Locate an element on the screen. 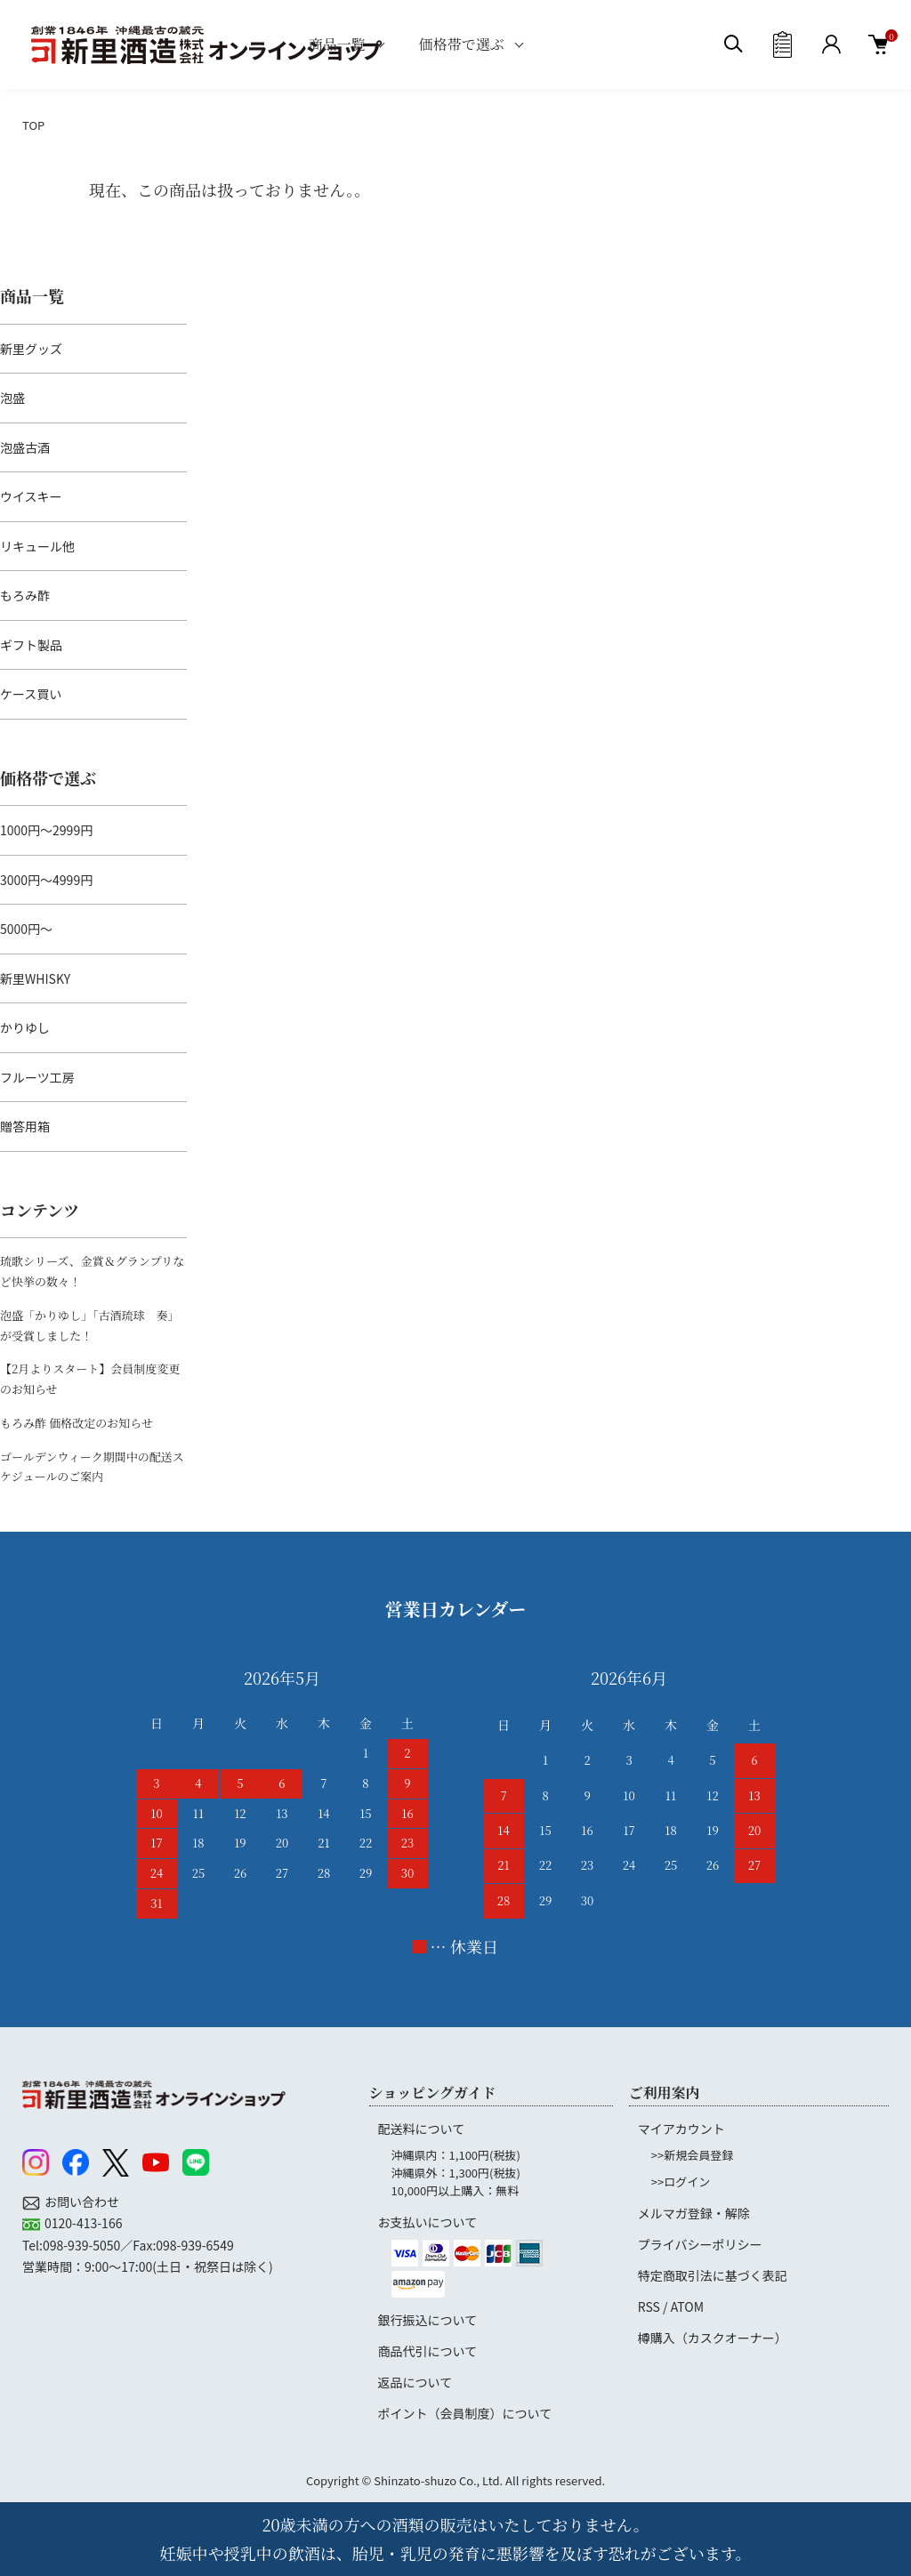  新里WHISKY is located at coordinates (35, 978).